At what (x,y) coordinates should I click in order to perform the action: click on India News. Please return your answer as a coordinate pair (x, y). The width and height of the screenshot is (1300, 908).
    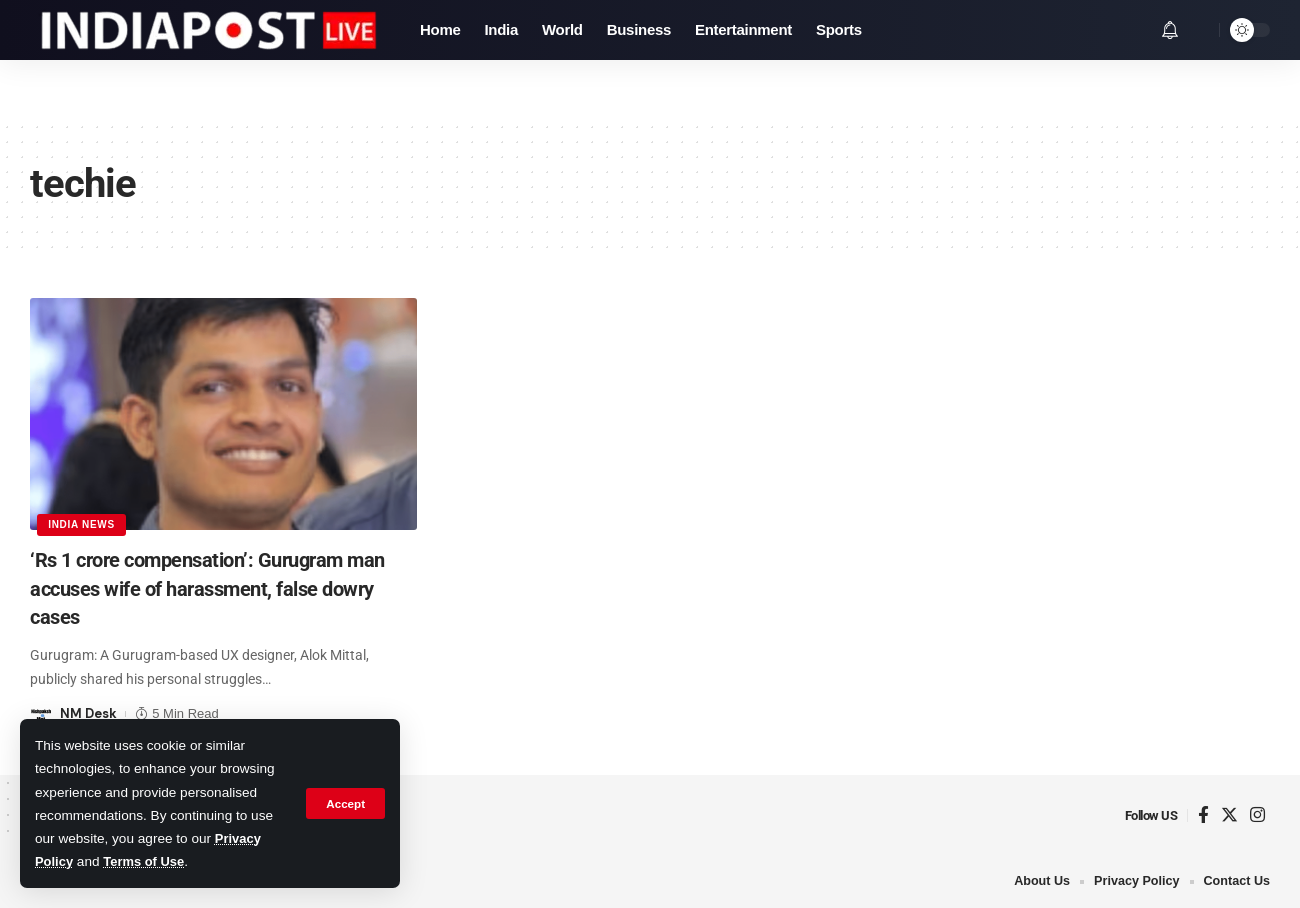
    Looking at the image, I should click on (82, 523).